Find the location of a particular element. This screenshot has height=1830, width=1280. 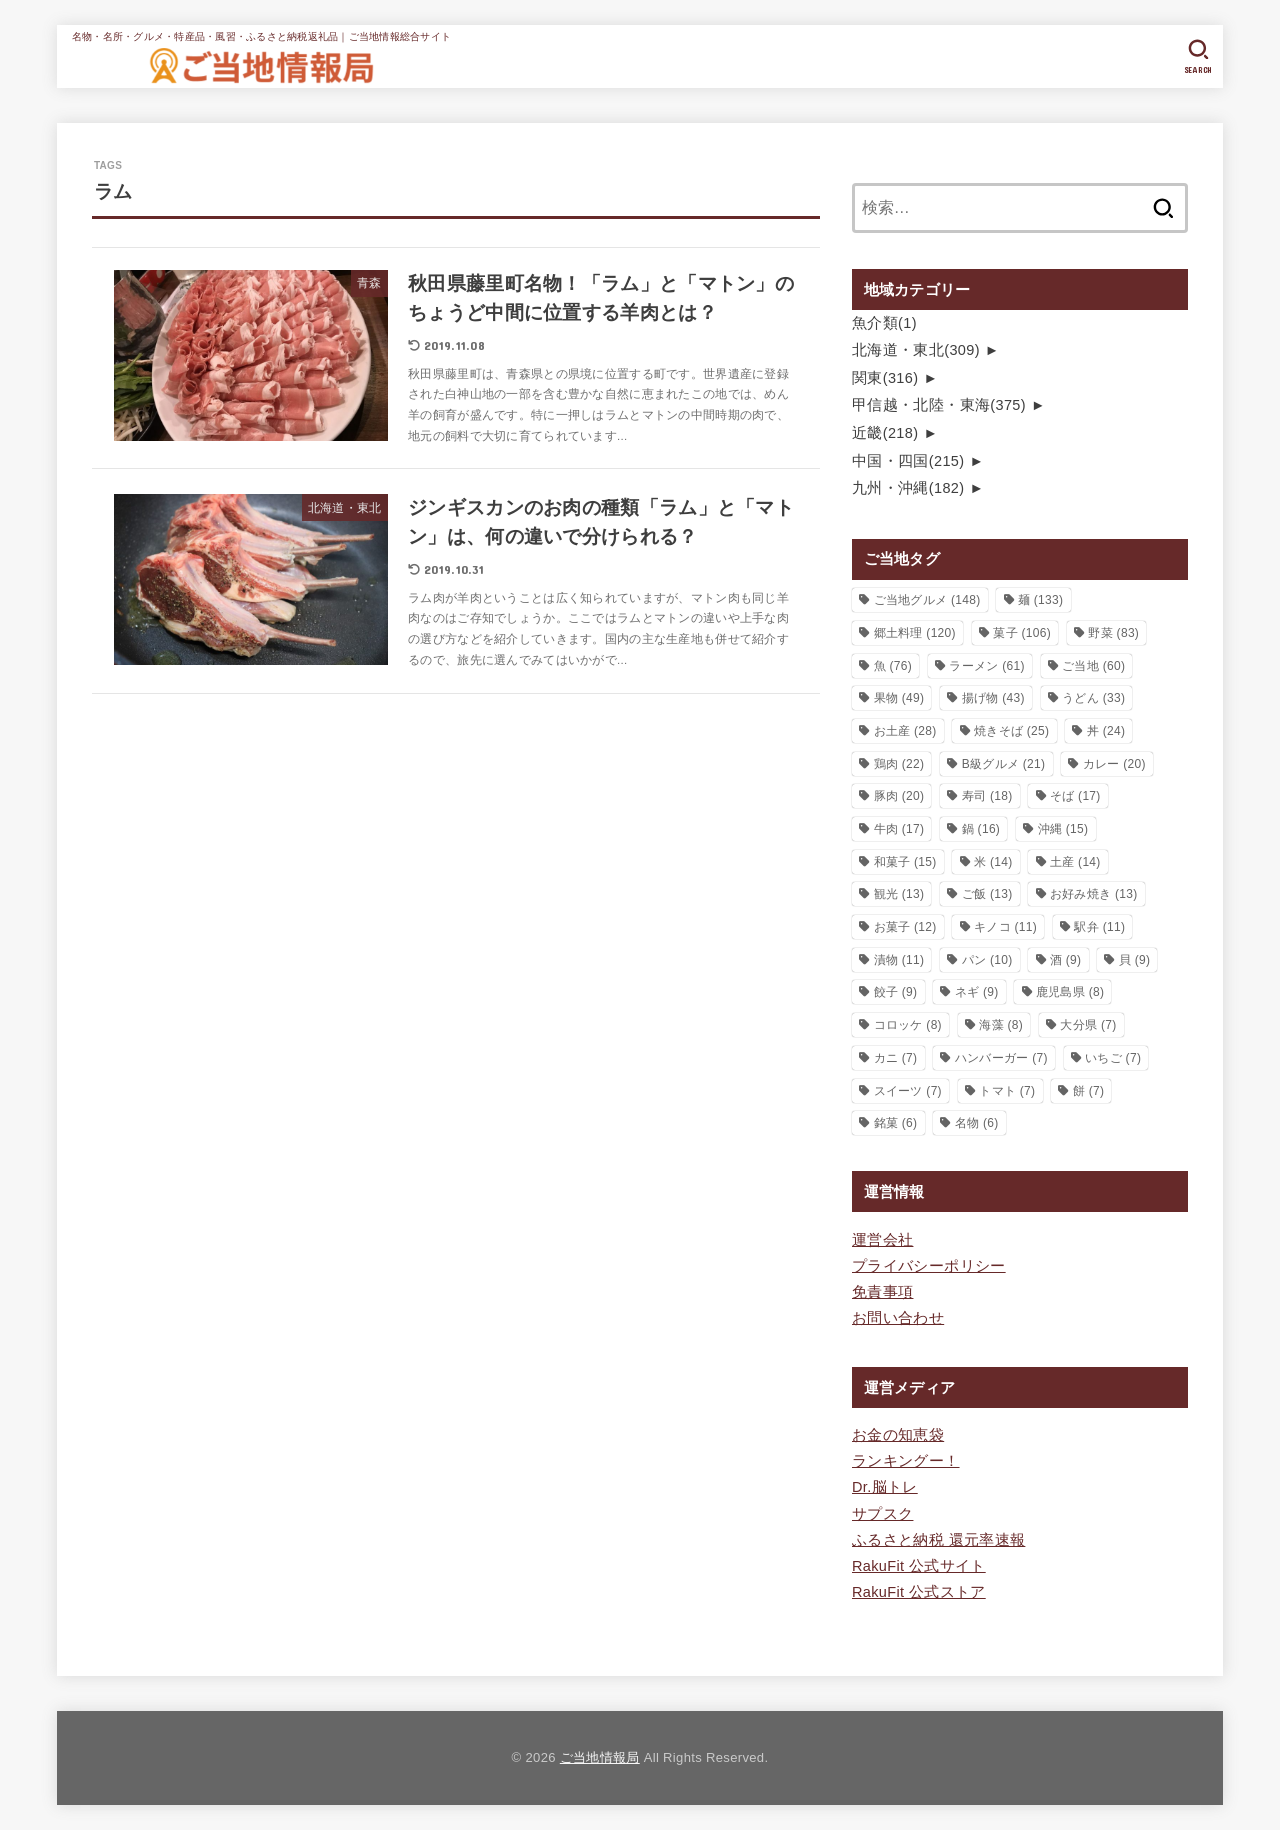

豚肉 [豚肉 (20個の項目)] is located at coordinates (899, 796).